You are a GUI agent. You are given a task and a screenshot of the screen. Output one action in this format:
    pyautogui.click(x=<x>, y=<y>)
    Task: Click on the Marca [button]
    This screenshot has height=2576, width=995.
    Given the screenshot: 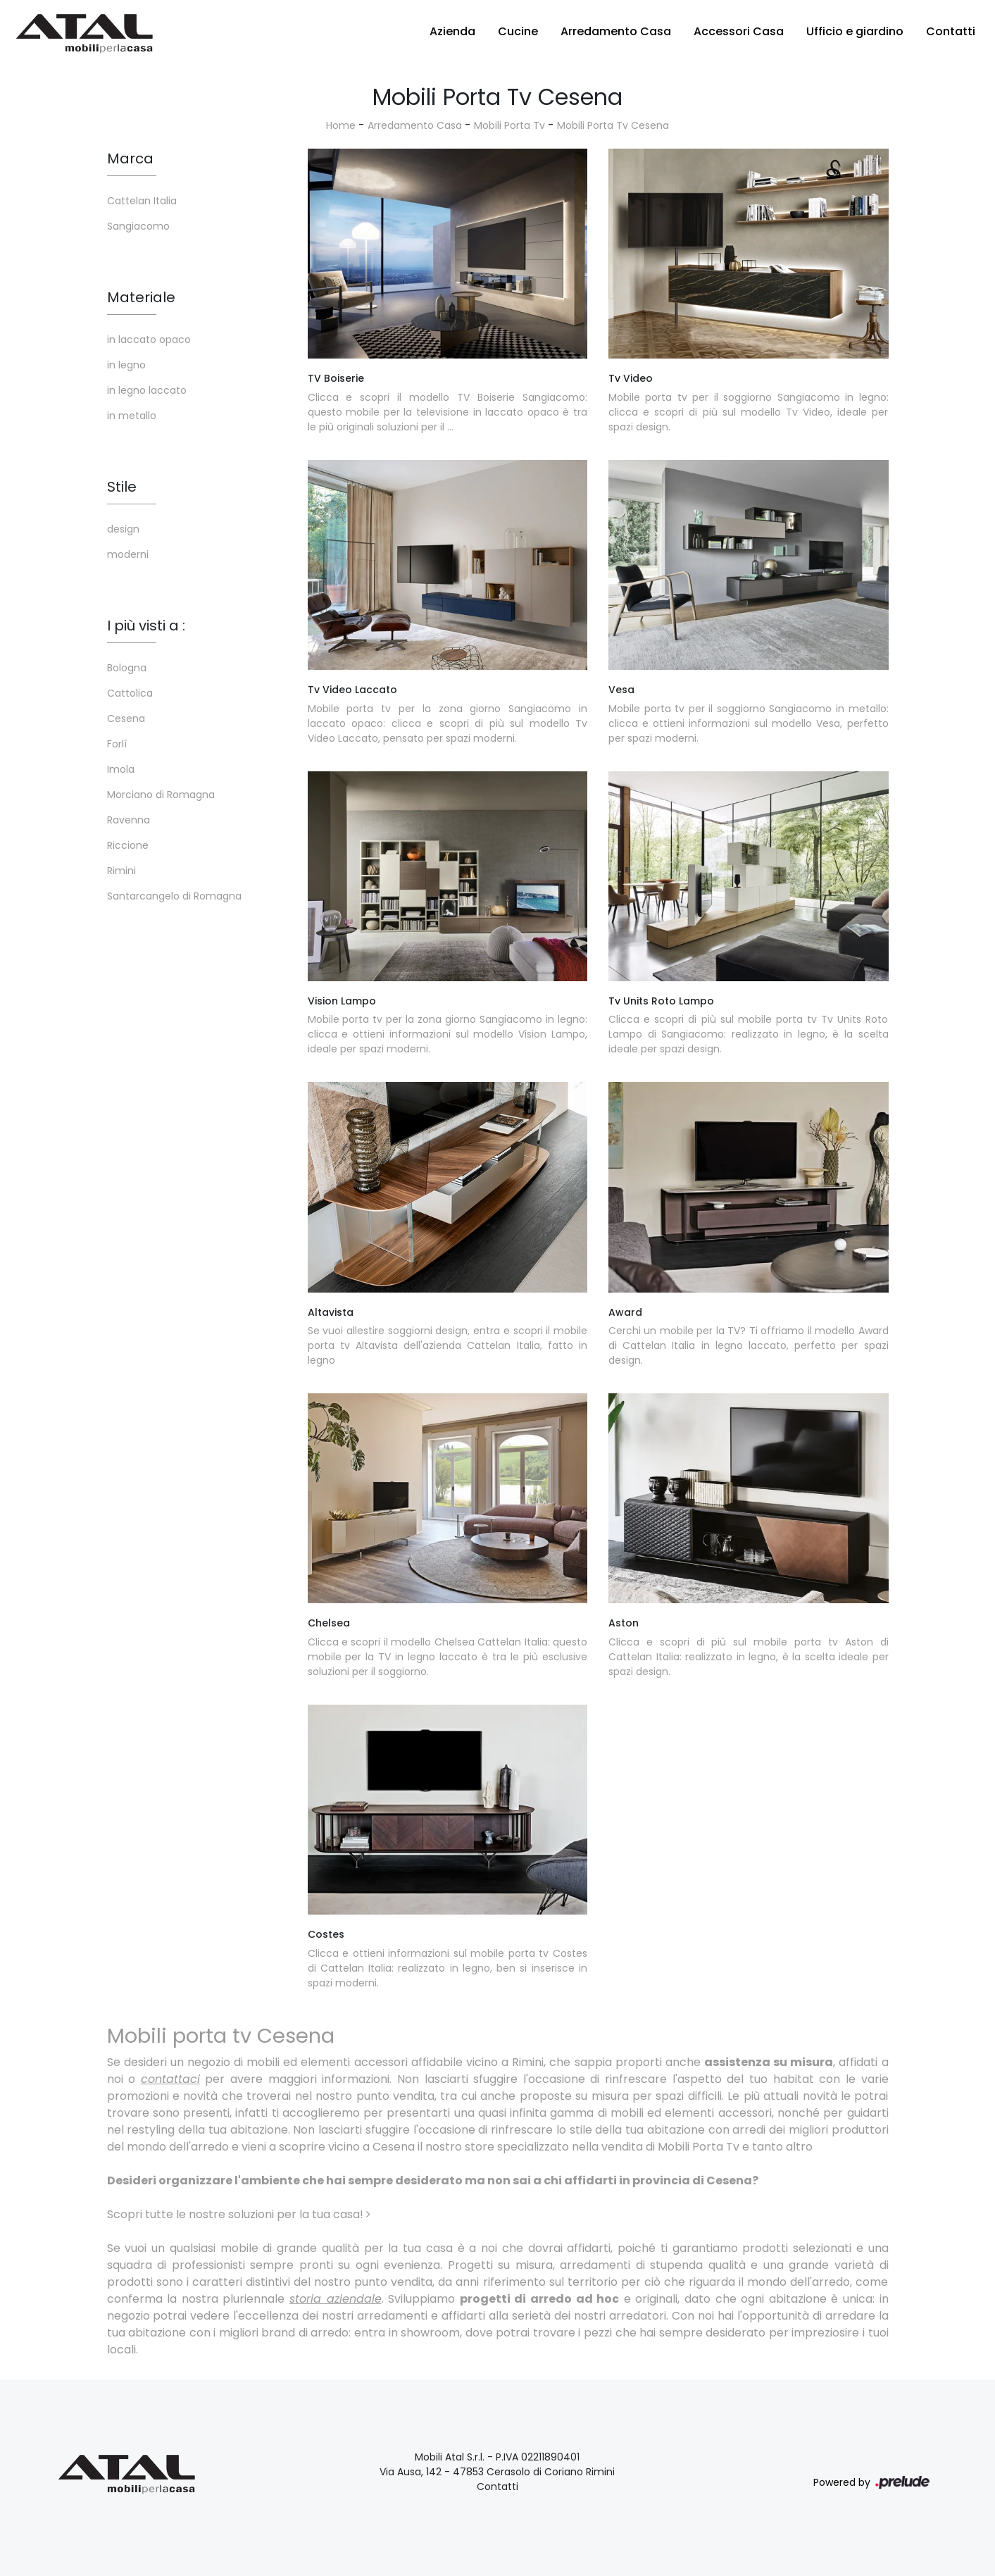 What is the action you would take?
    pyautogui.click(x=130, y=158)
    